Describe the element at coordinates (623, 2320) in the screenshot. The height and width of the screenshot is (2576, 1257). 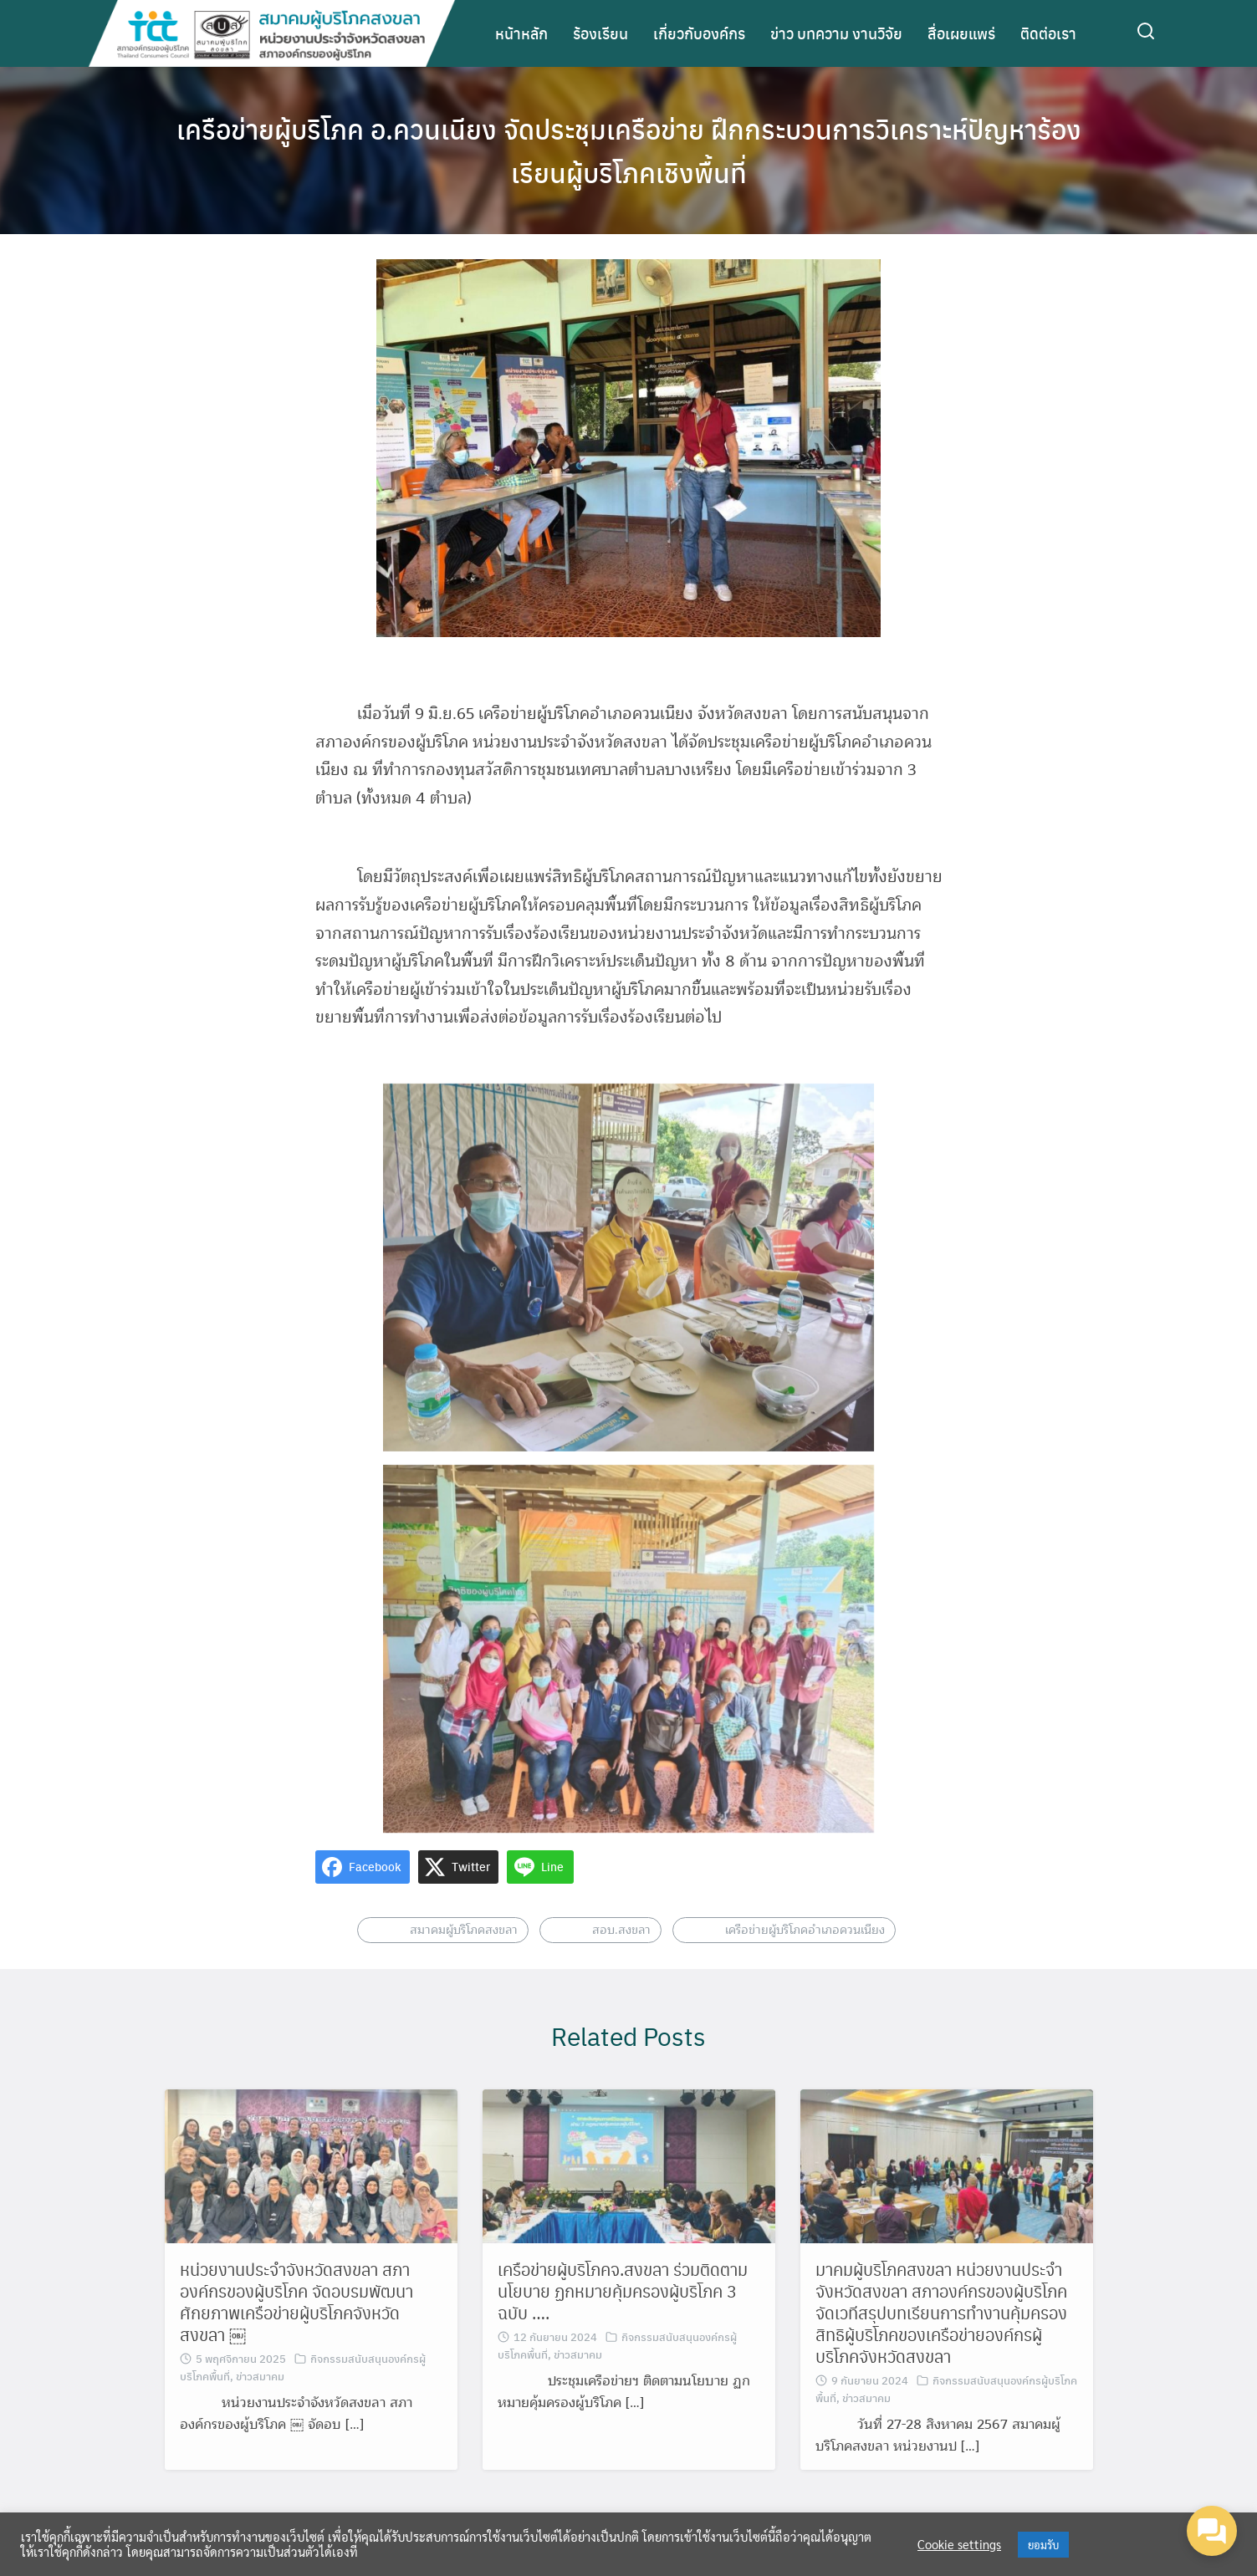
I see `เครือข่ายผู้บริโภคจ.สงขลา ร่วมติดตามนโยบาย ฏกหมายคุ้มครองผู้บริโภค 3 ฉบับ ….` at that location.